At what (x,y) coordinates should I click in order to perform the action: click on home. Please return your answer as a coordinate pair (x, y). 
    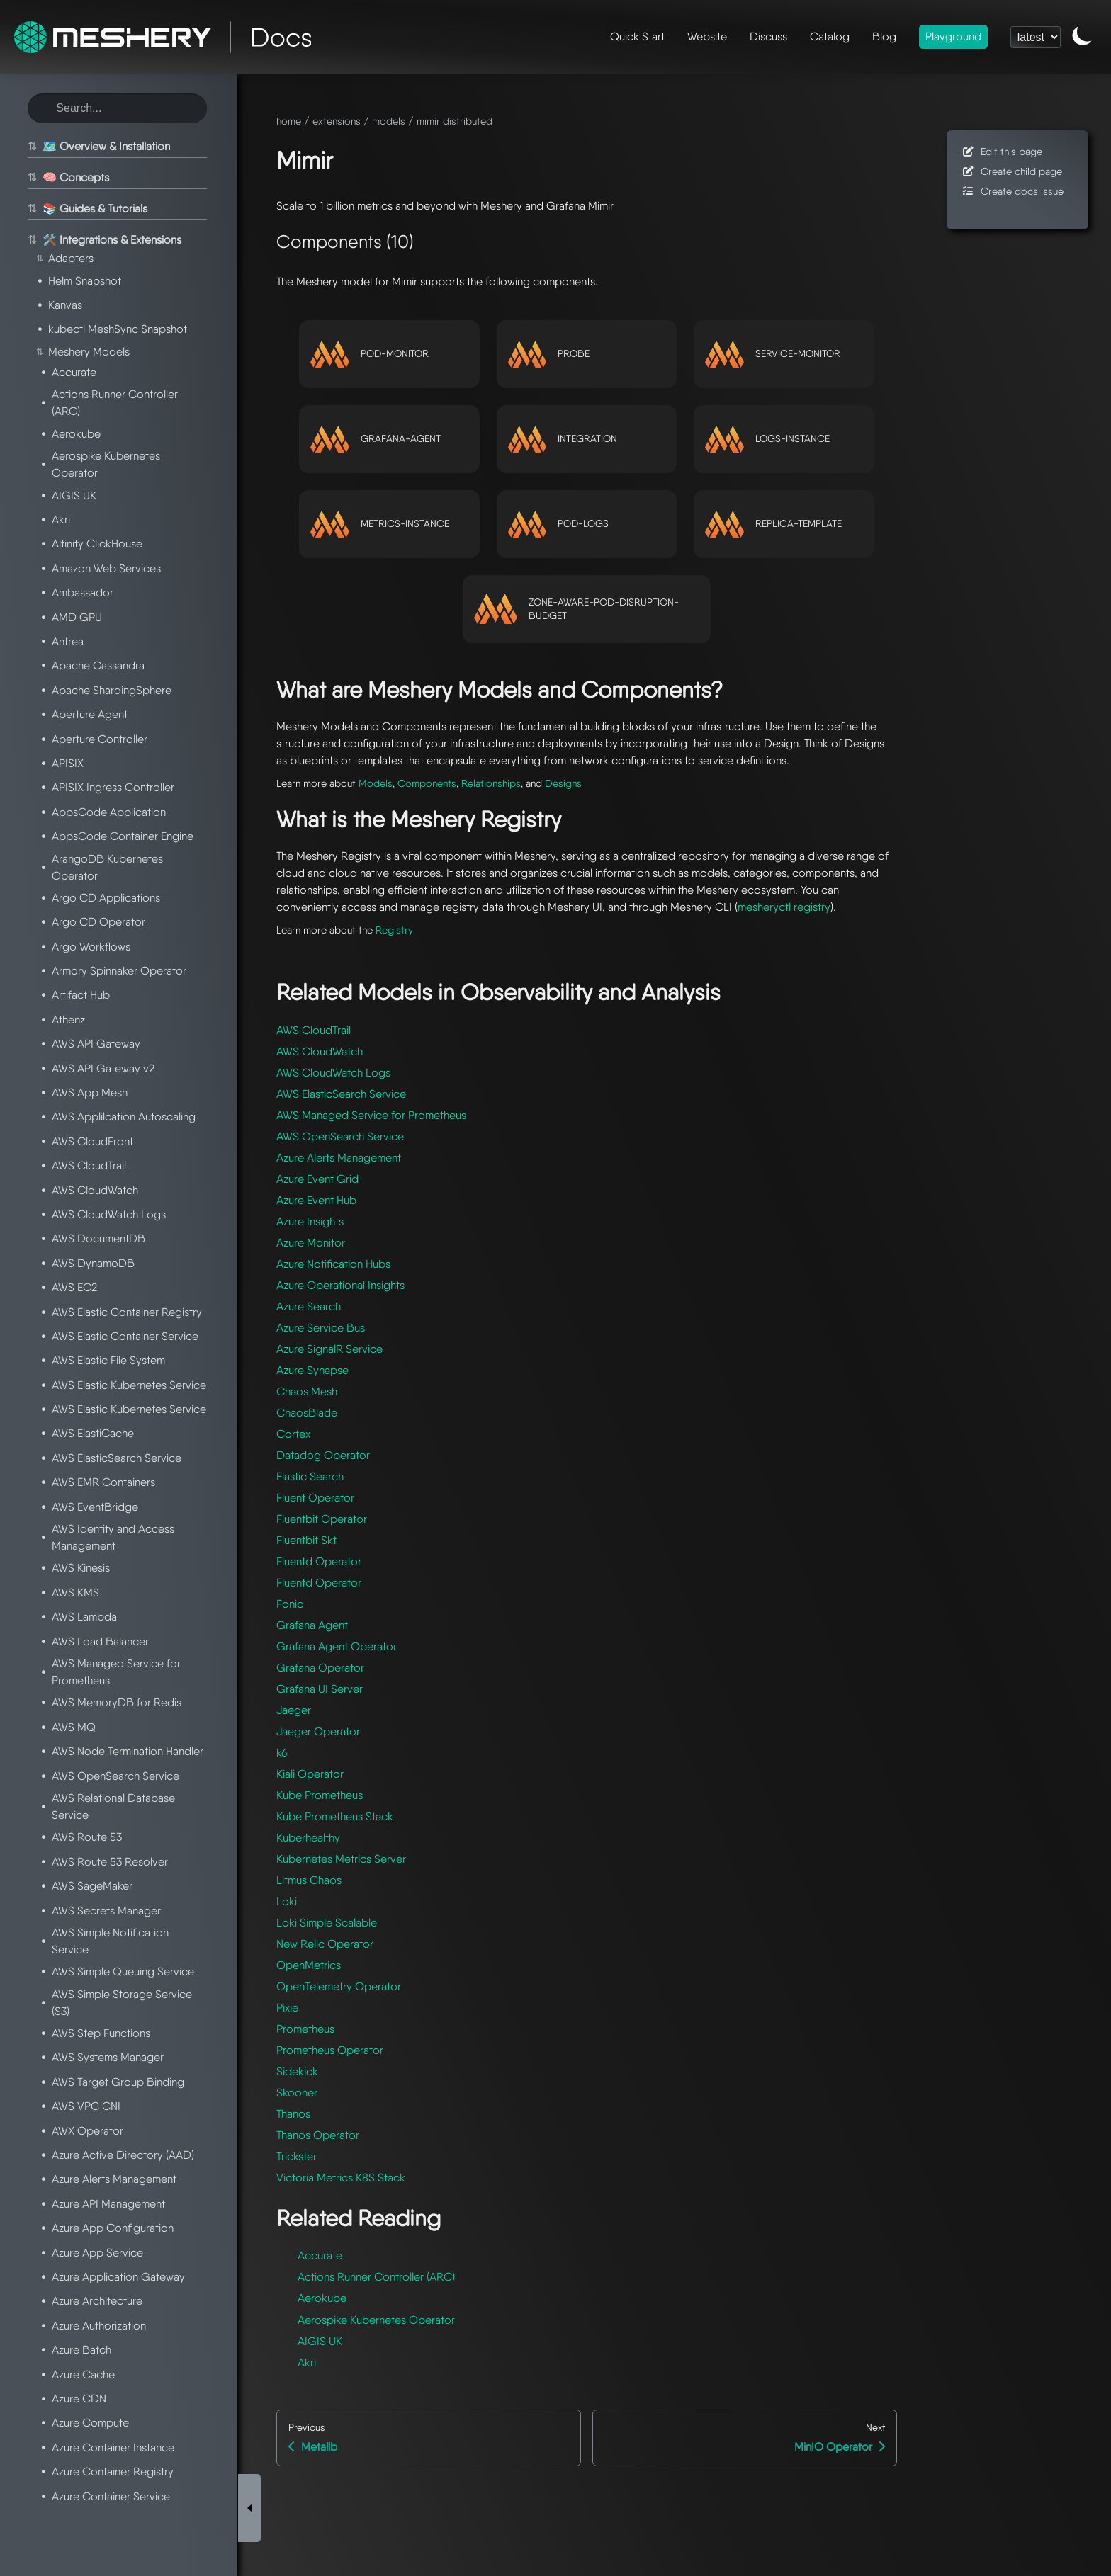
    Looking at the image, I should click on (288, 121).